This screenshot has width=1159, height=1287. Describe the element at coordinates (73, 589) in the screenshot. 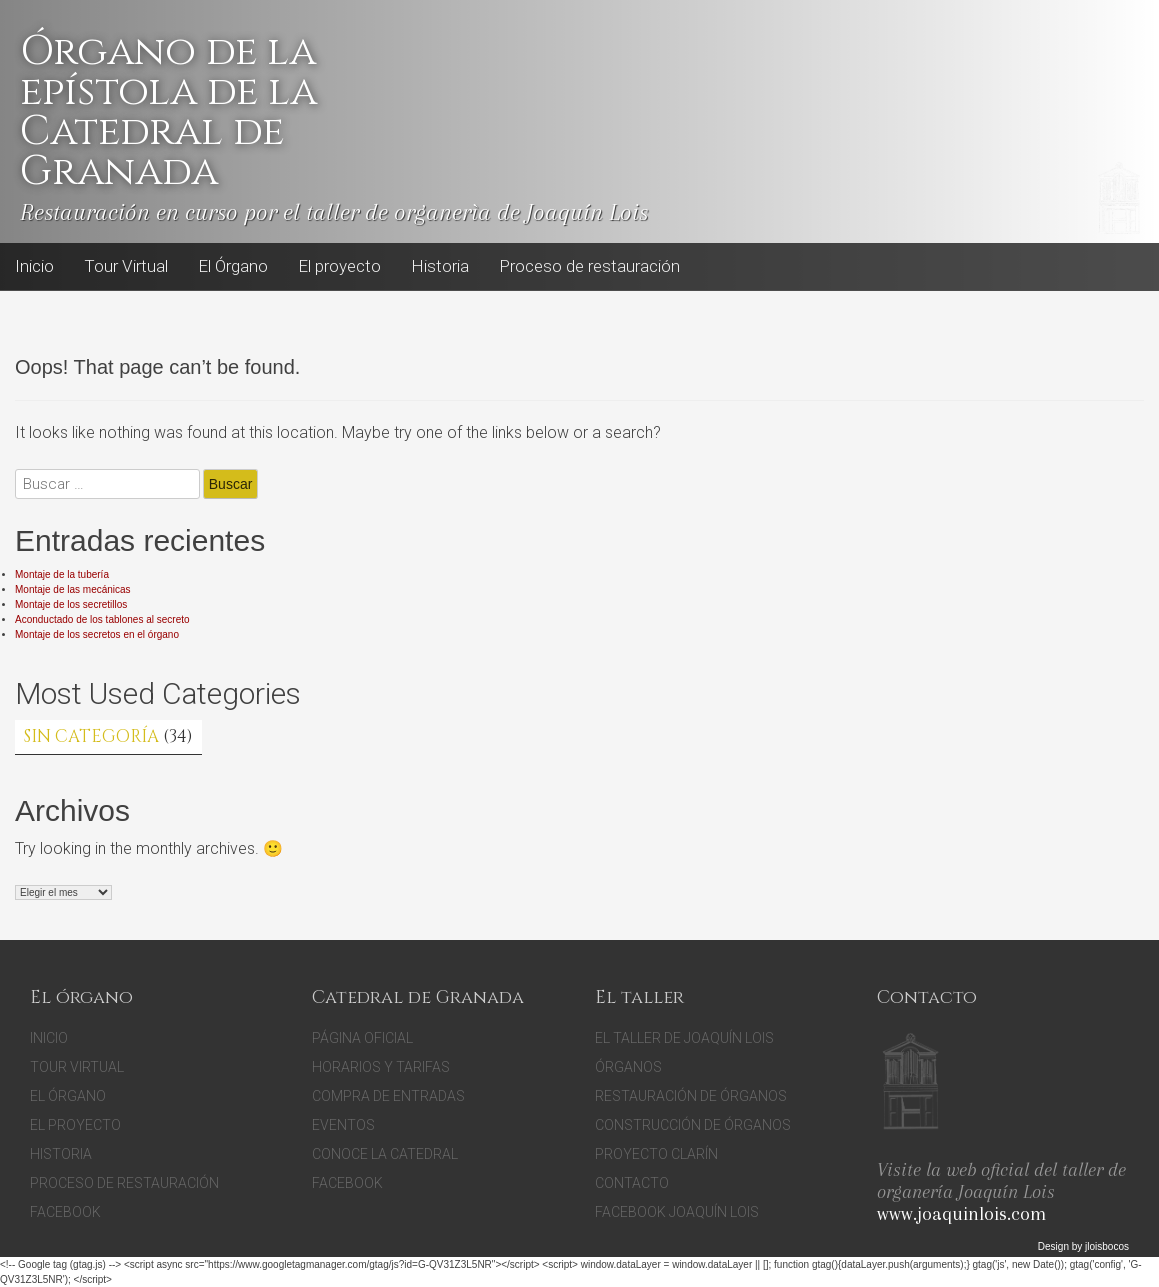

I see `Montaje de las mecánicas` at that location.